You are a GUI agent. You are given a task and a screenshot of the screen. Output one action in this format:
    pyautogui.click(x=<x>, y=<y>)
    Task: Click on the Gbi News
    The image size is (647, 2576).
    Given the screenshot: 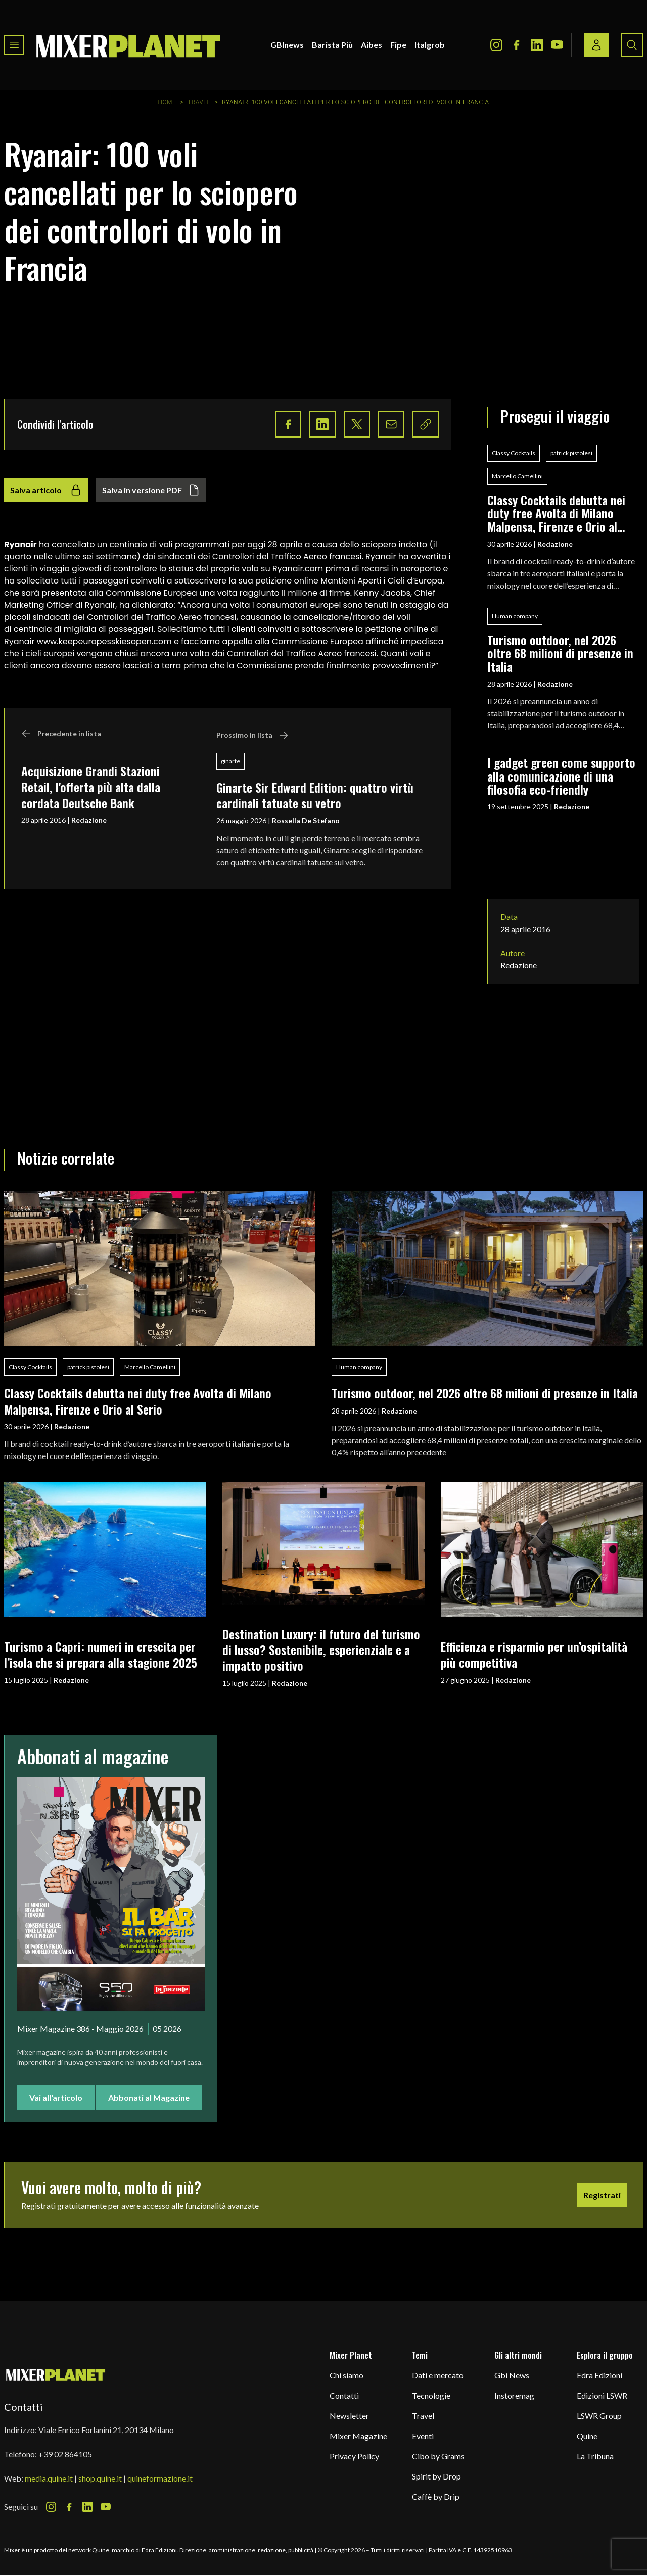 What is the action you would take?
    pyautogui.click(x=511, y=2375)
    